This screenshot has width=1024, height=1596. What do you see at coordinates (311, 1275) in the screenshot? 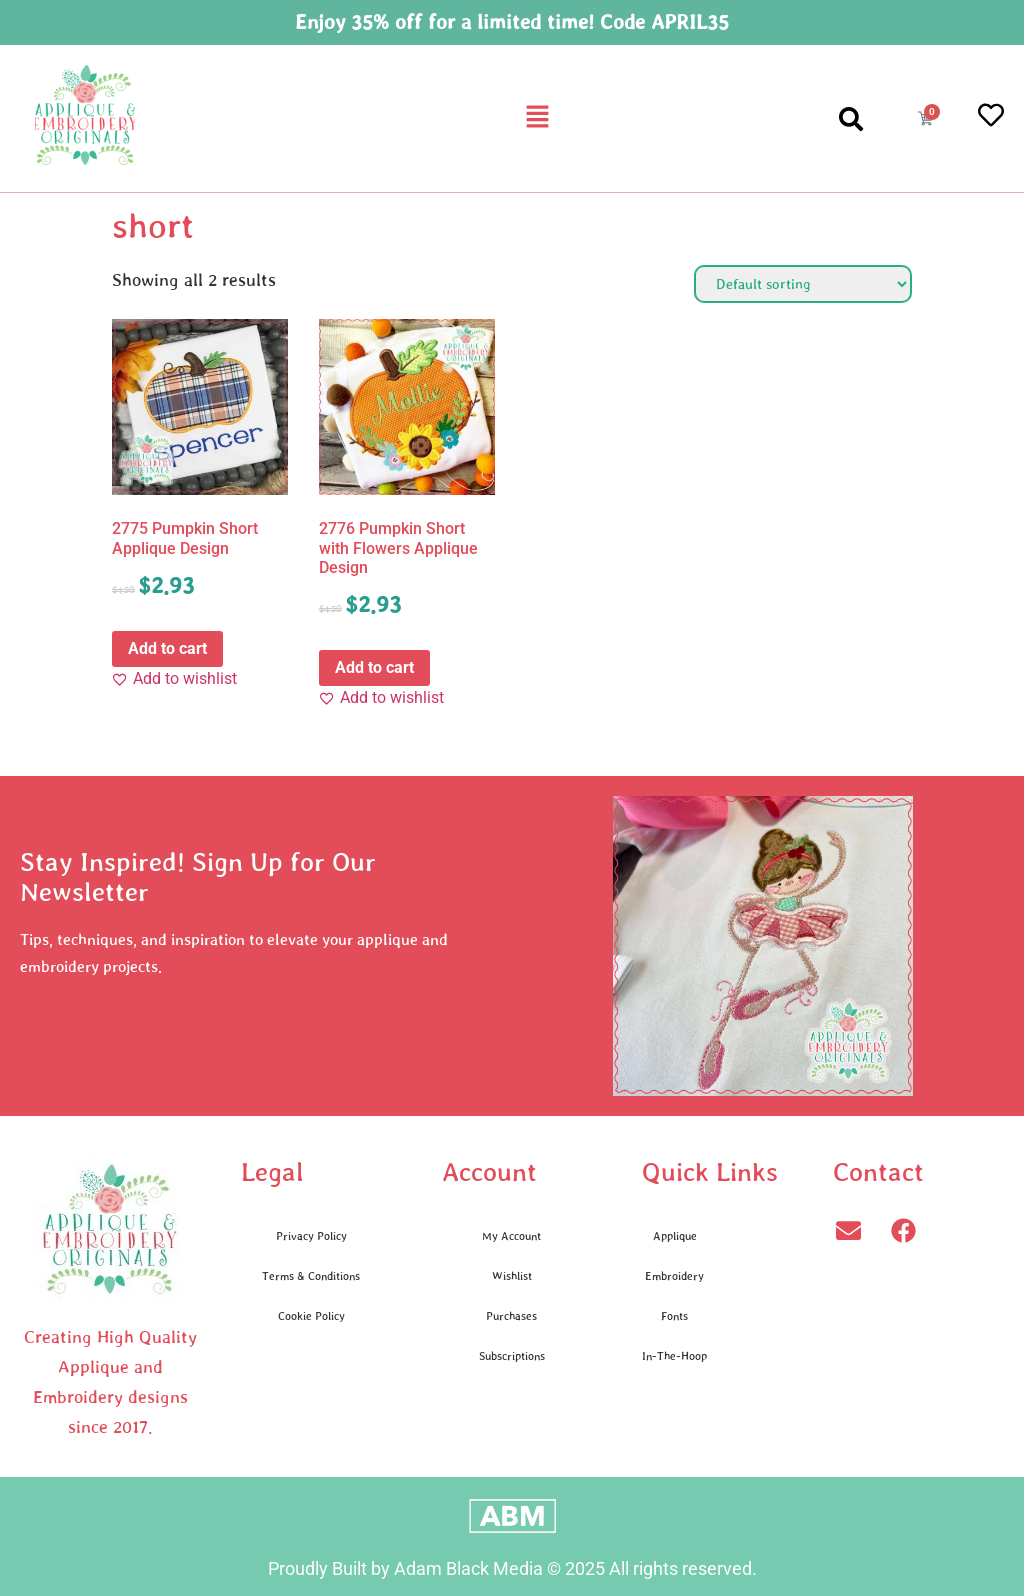
I see `Terms & Conditions` at bounding box center [311, 1275].